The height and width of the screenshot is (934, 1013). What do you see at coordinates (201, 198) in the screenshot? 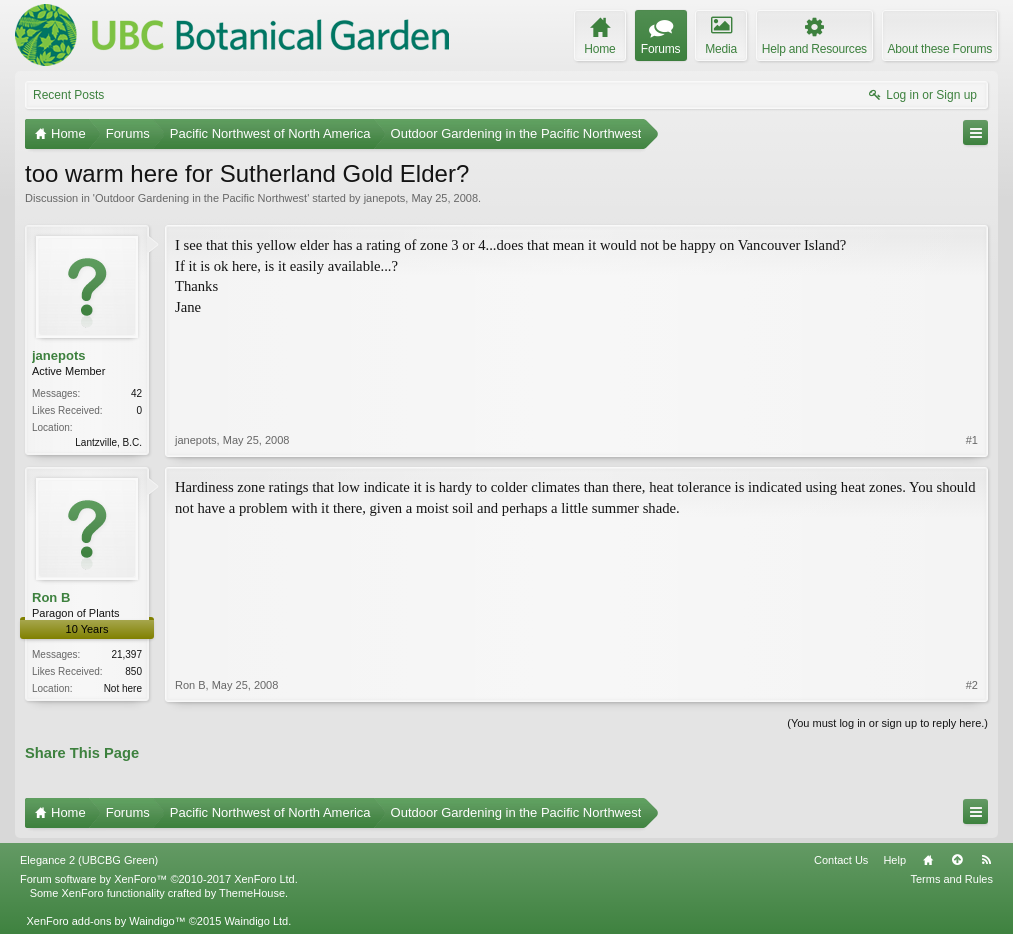
I see `Outdoor Gardening in the Pacific Northwest` at bounding box center [201, 198].